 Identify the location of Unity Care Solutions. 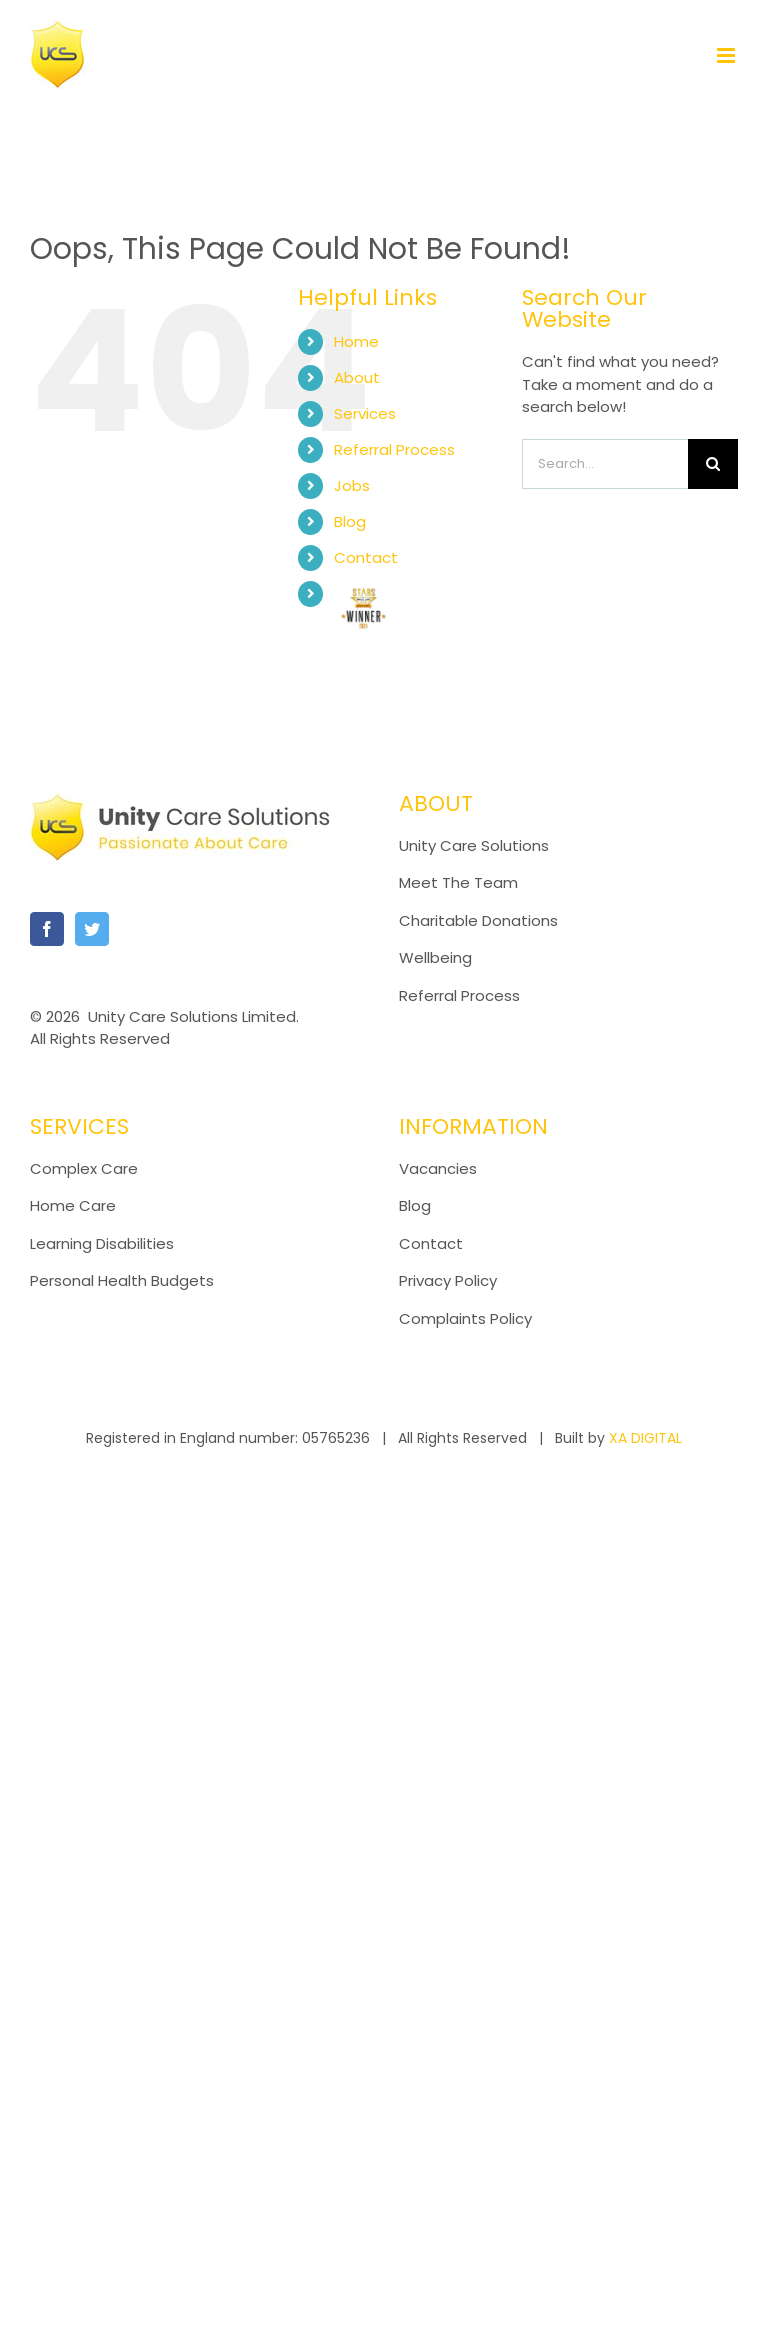
(474, 845).